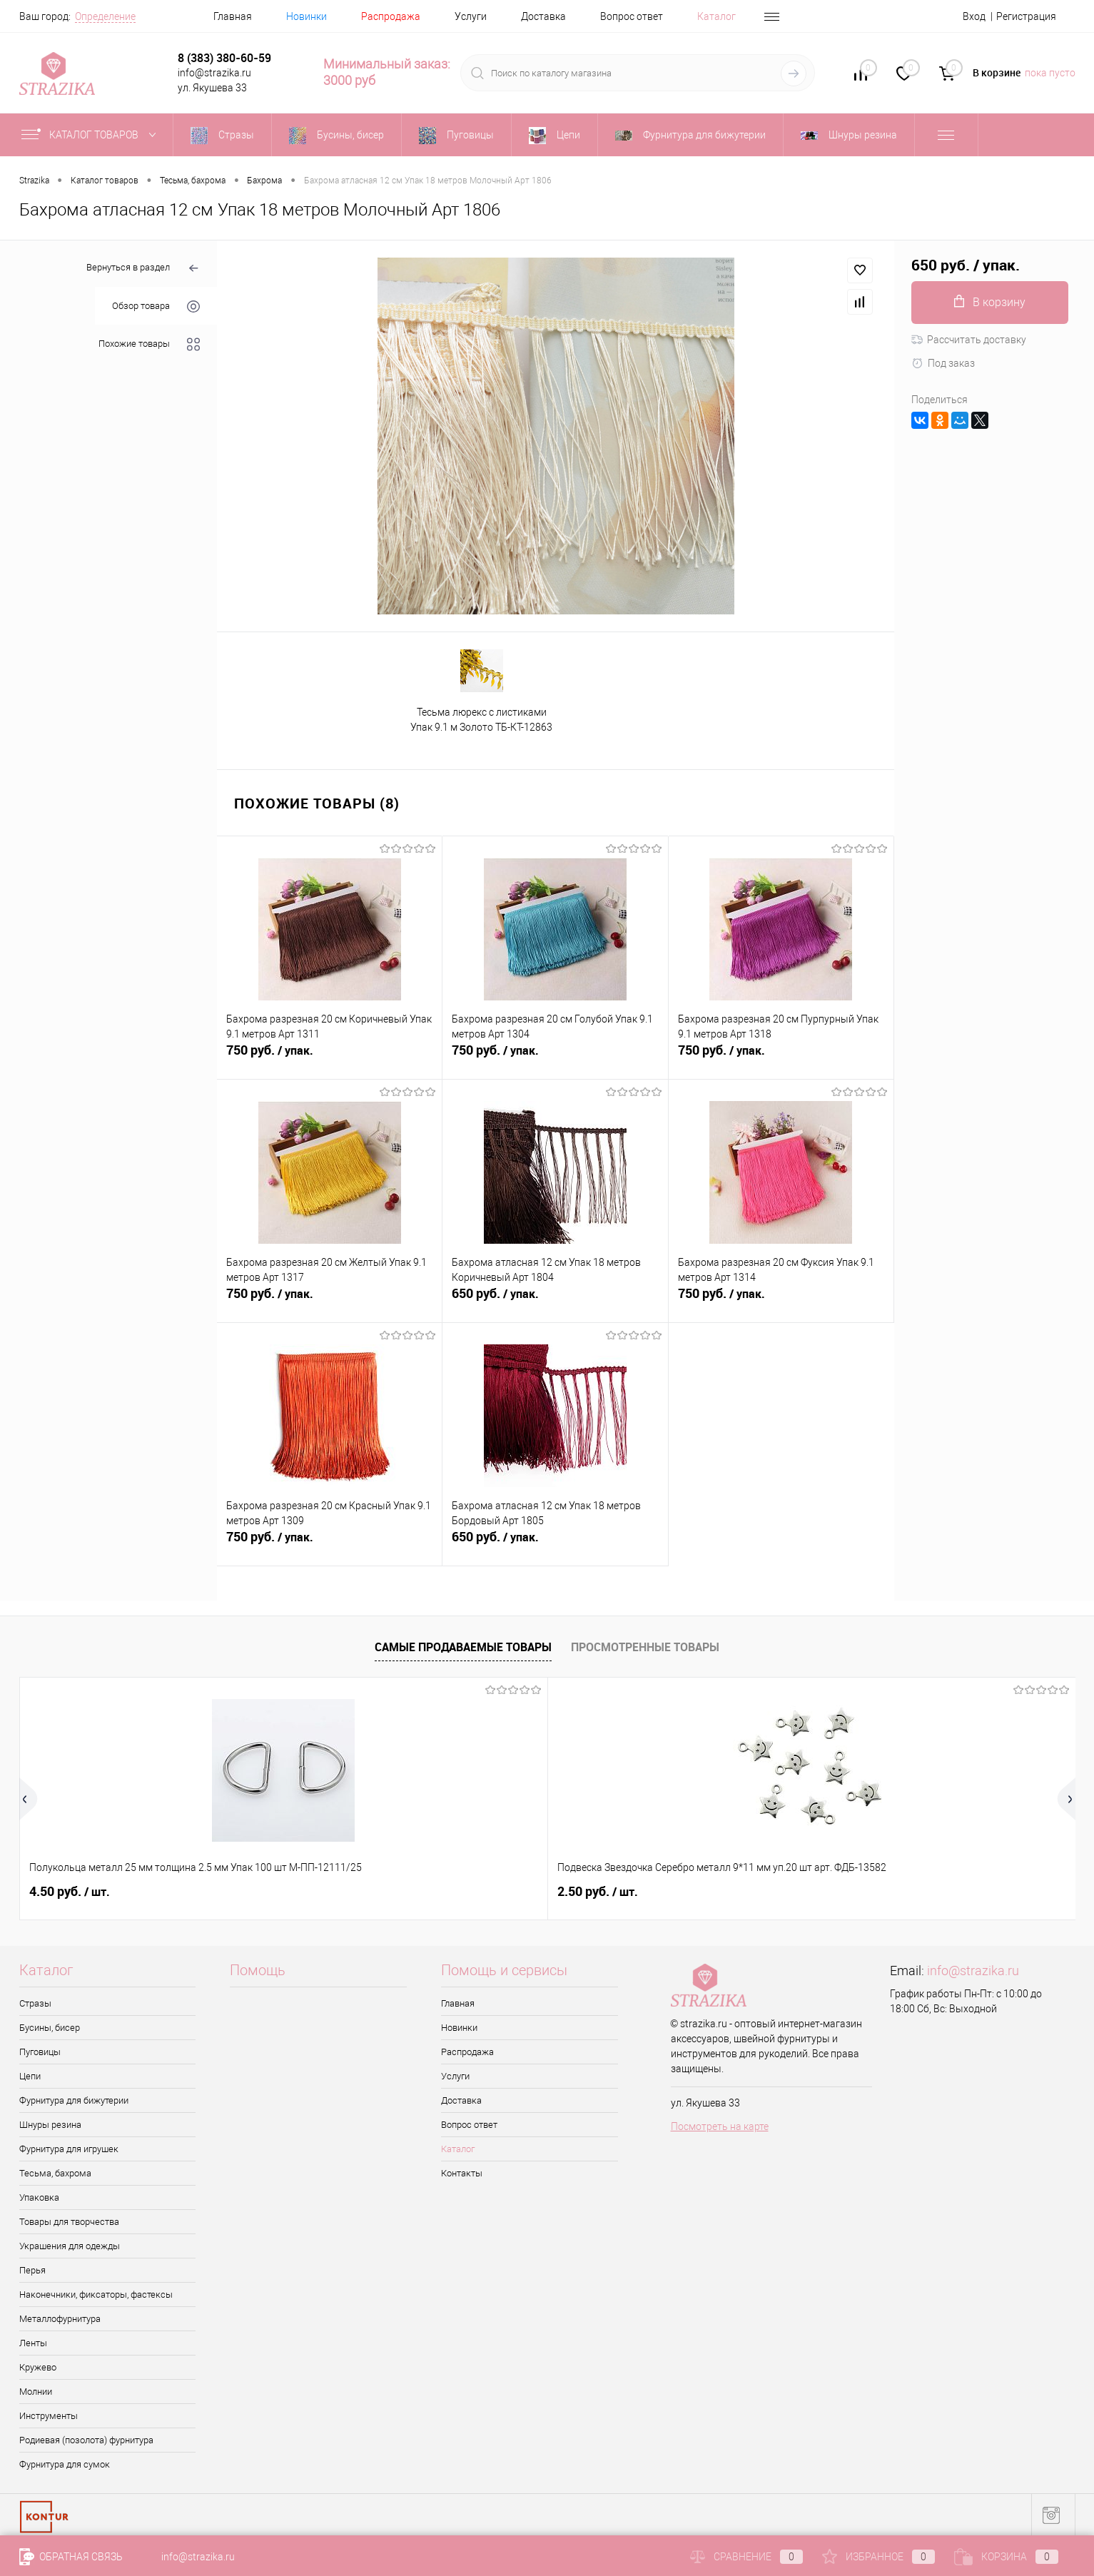 The image size is (1094, 2576). Describe the element at coordinates (306, 16) in the screenshot. I see `Новинки` at that location.